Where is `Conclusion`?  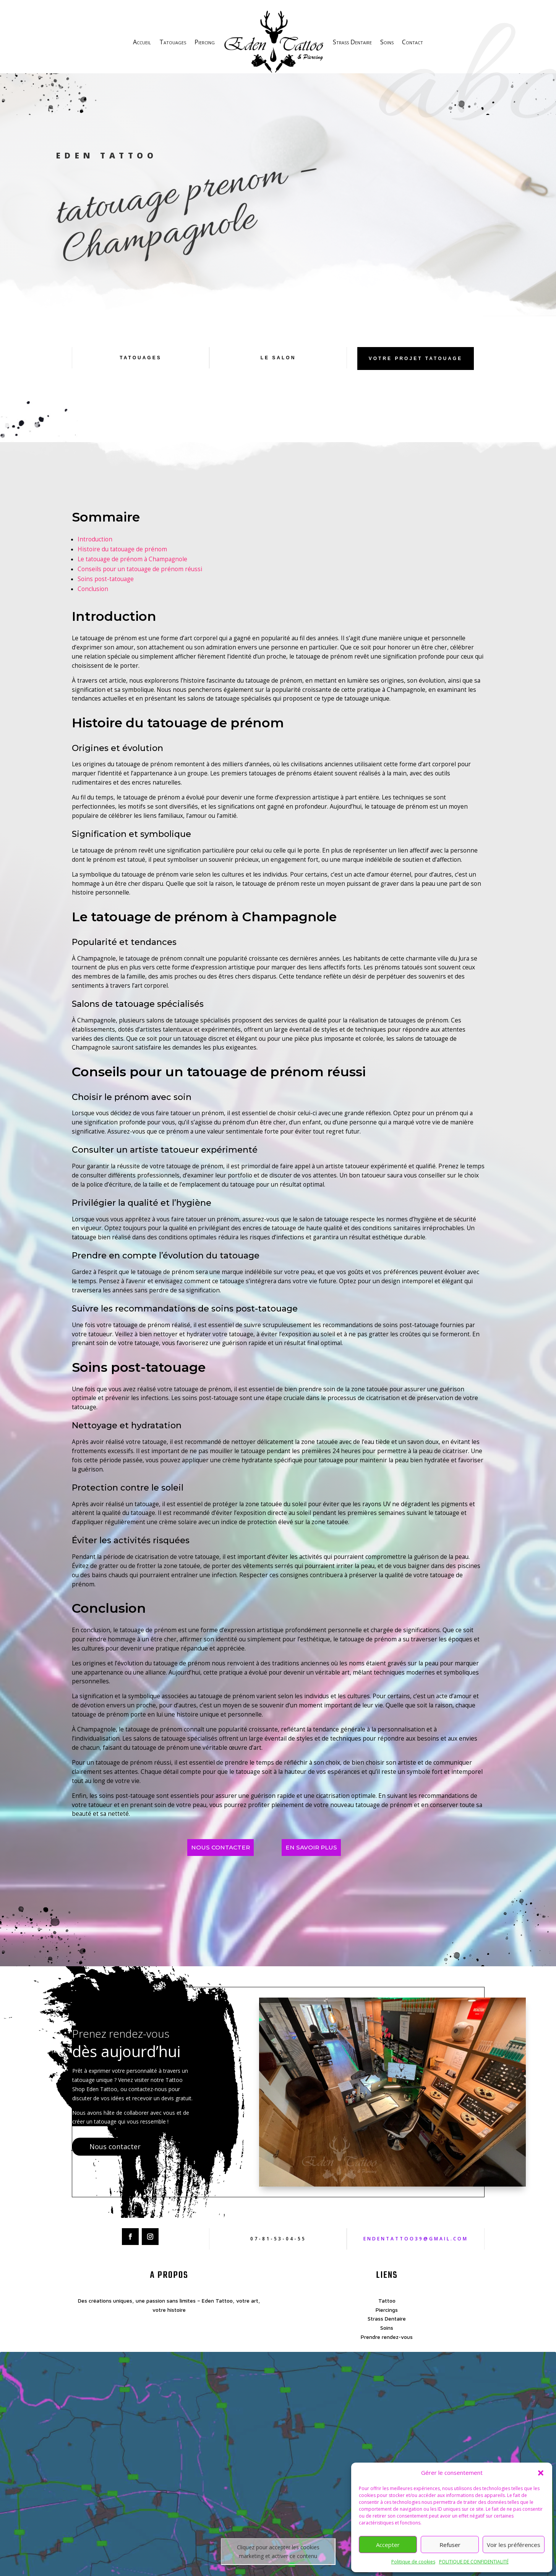
Conclusion is located at coordinates (93, 599).